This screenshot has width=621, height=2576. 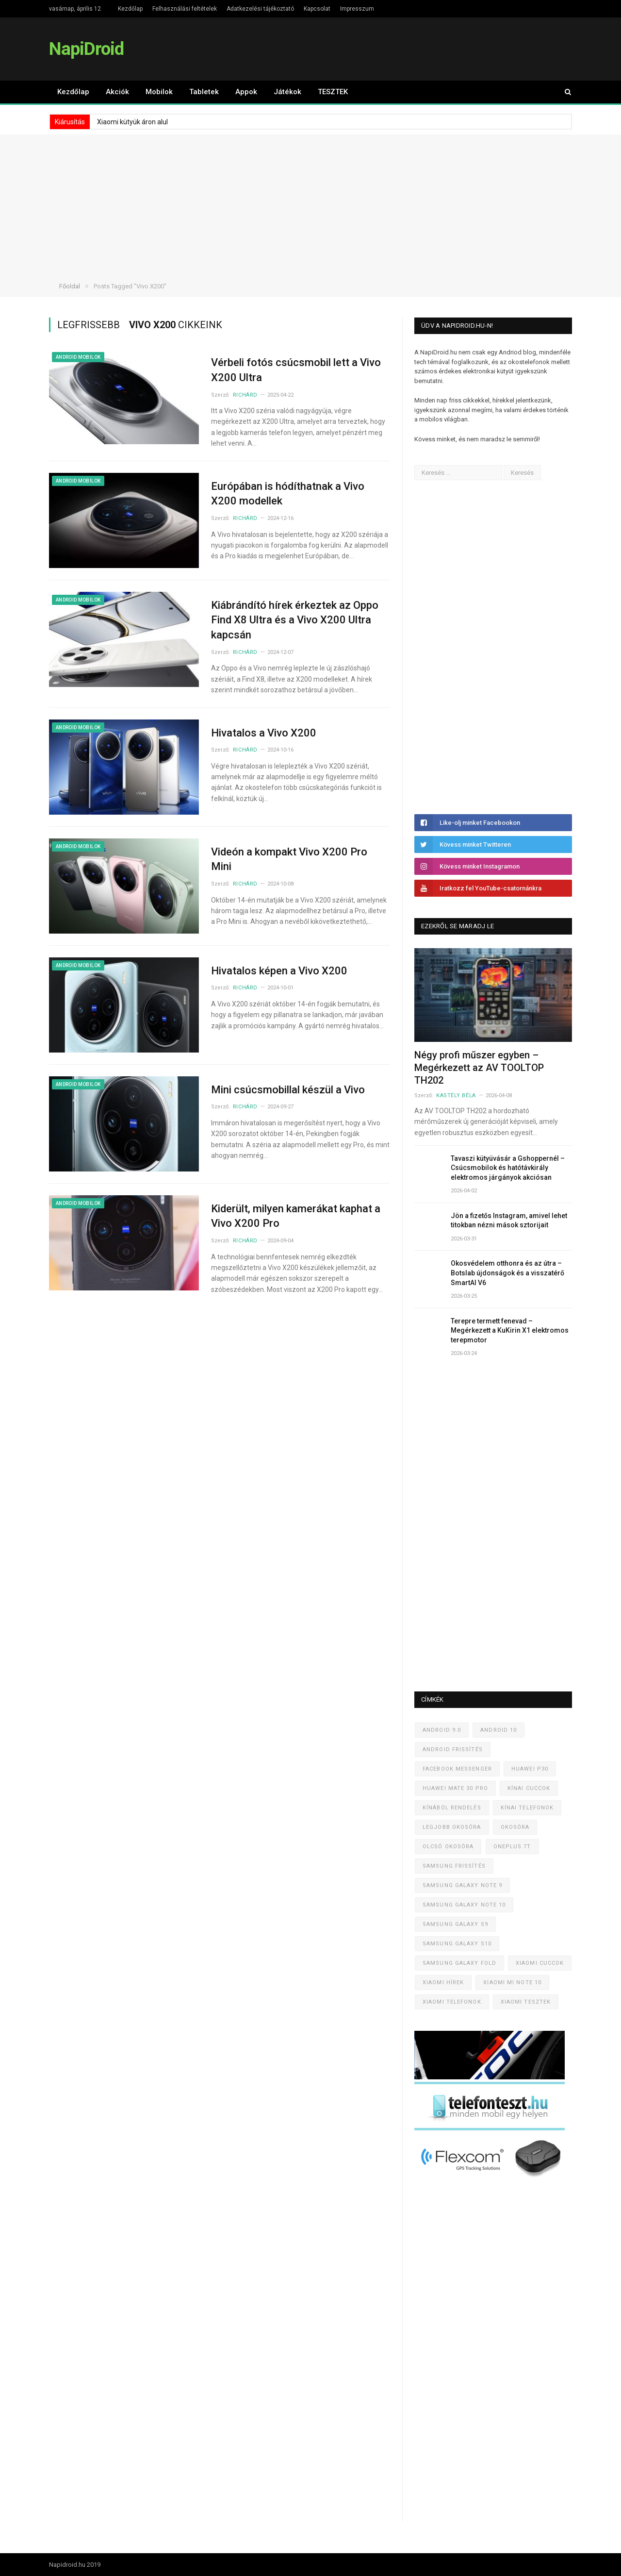 I want to click on Adatkezelési tájékoztató, so click(x=260, y=8).